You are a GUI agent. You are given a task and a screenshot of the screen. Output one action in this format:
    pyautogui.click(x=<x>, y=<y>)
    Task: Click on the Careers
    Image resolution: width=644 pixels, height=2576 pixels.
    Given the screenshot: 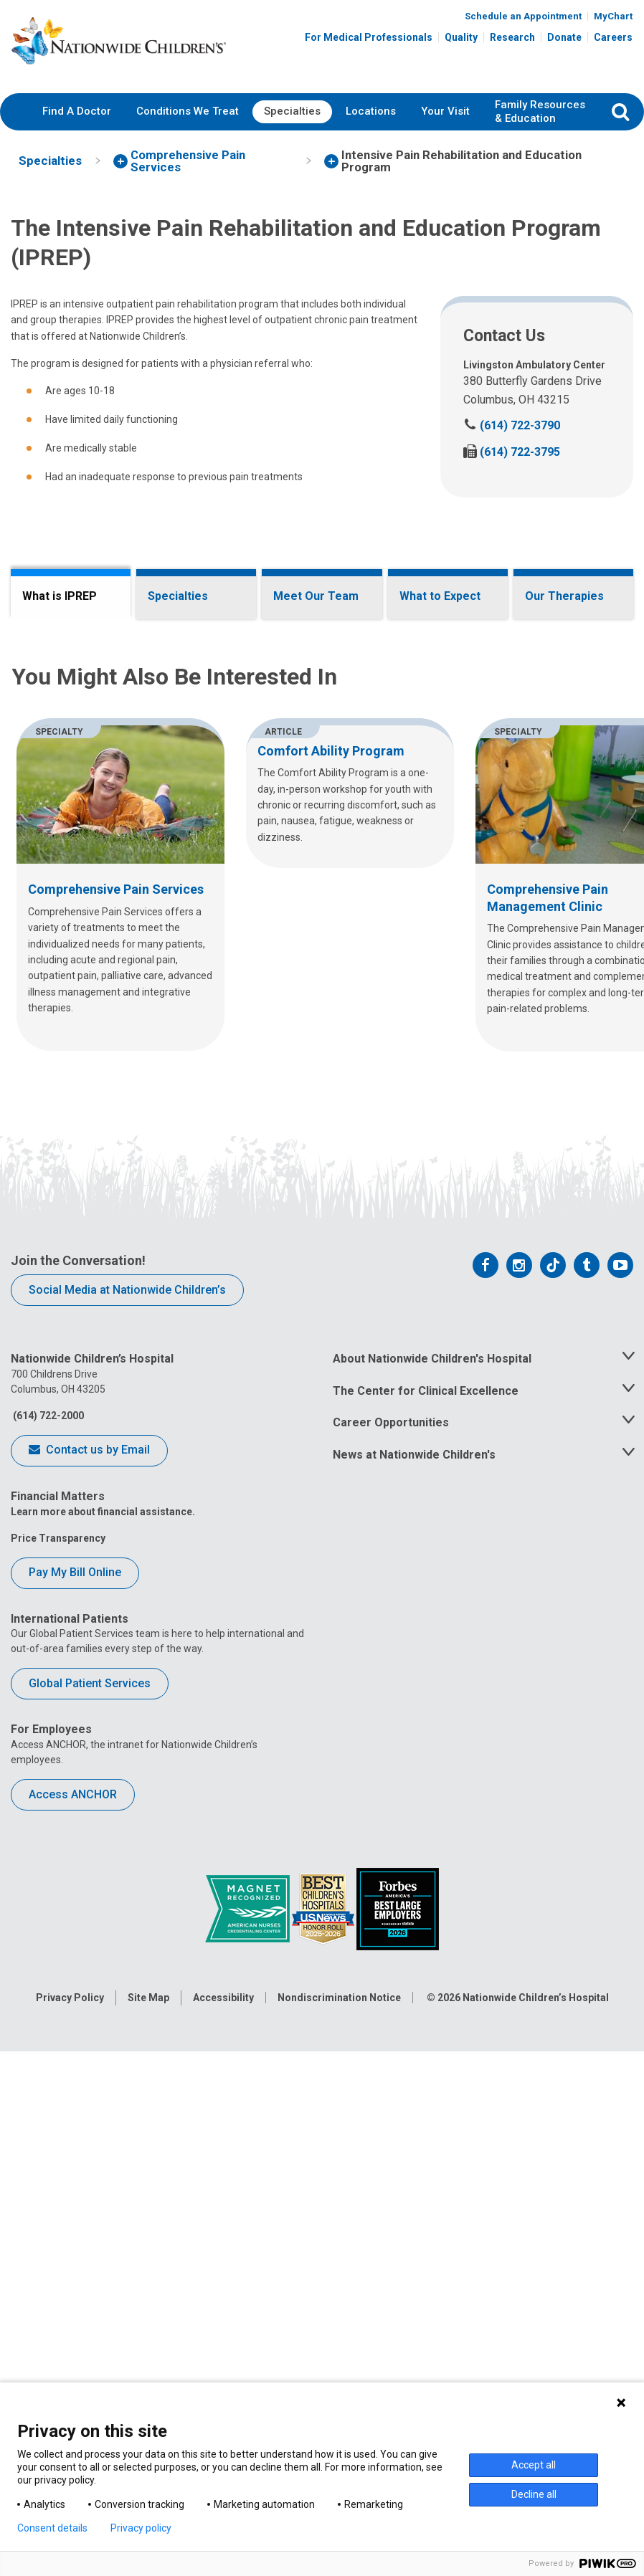 What is the action you would take?
    pyautogui.click(x=613, y=37)
    